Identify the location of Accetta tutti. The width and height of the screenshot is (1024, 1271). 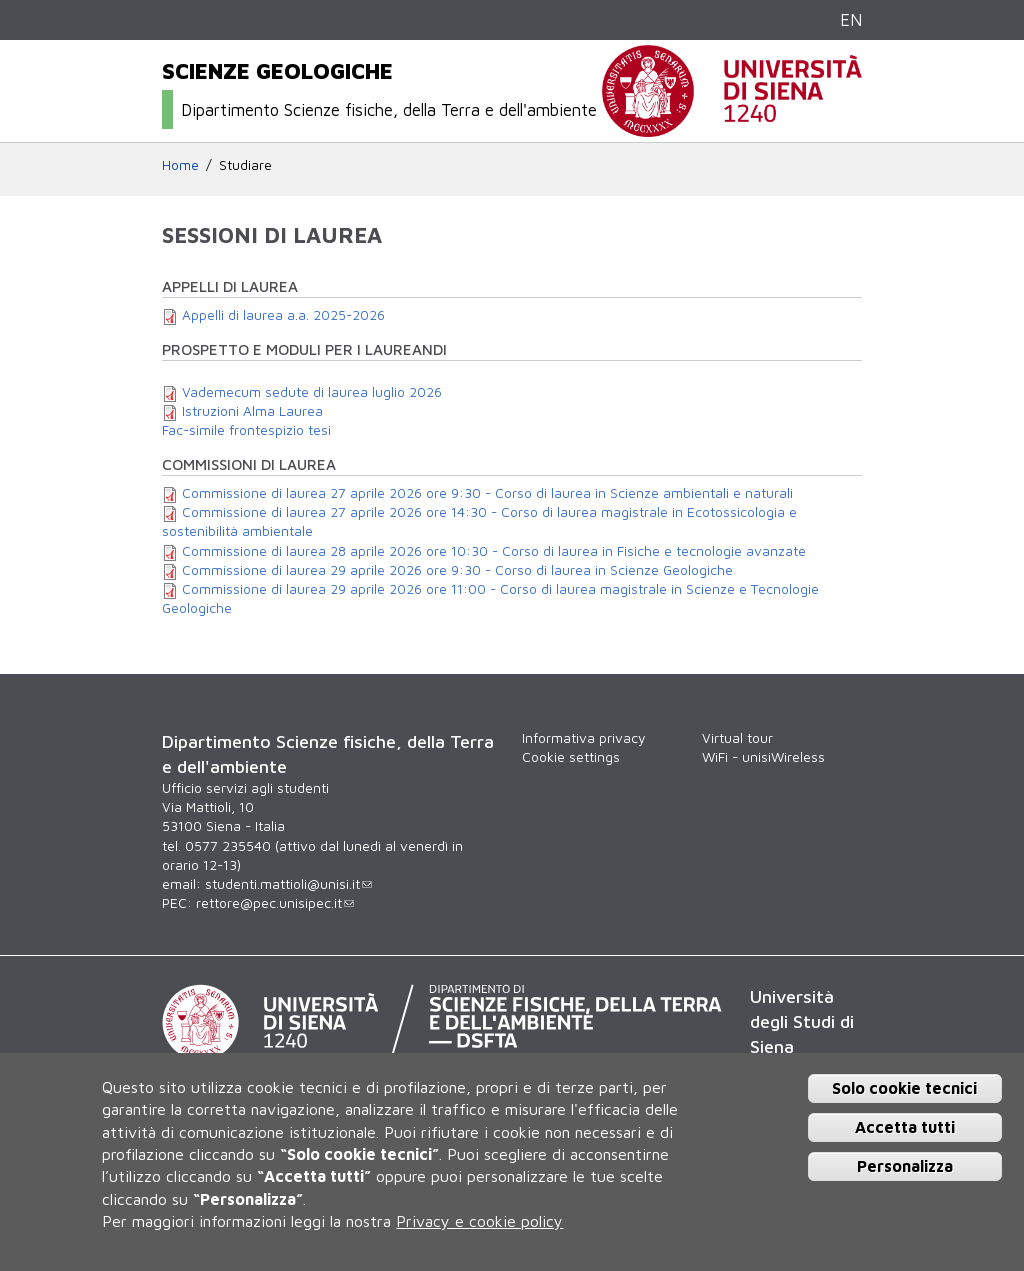
(905, 1127).